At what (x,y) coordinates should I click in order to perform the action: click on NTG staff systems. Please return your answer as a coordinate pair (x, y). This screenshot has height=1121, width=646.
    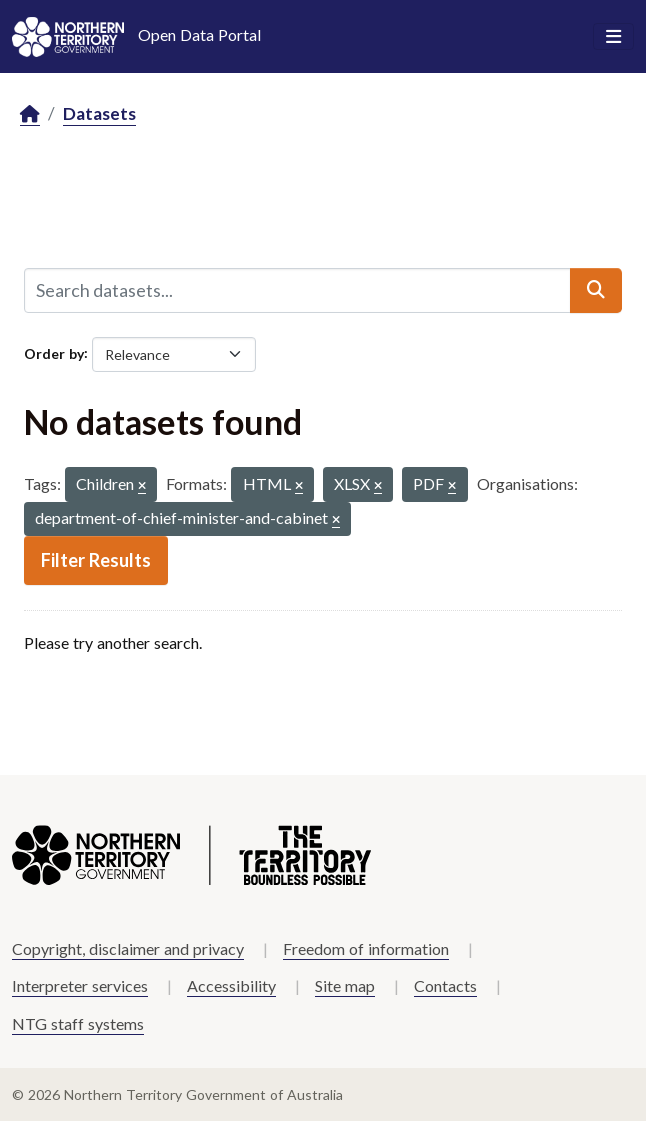
    Looking at the image, I should click on (78, 1023).